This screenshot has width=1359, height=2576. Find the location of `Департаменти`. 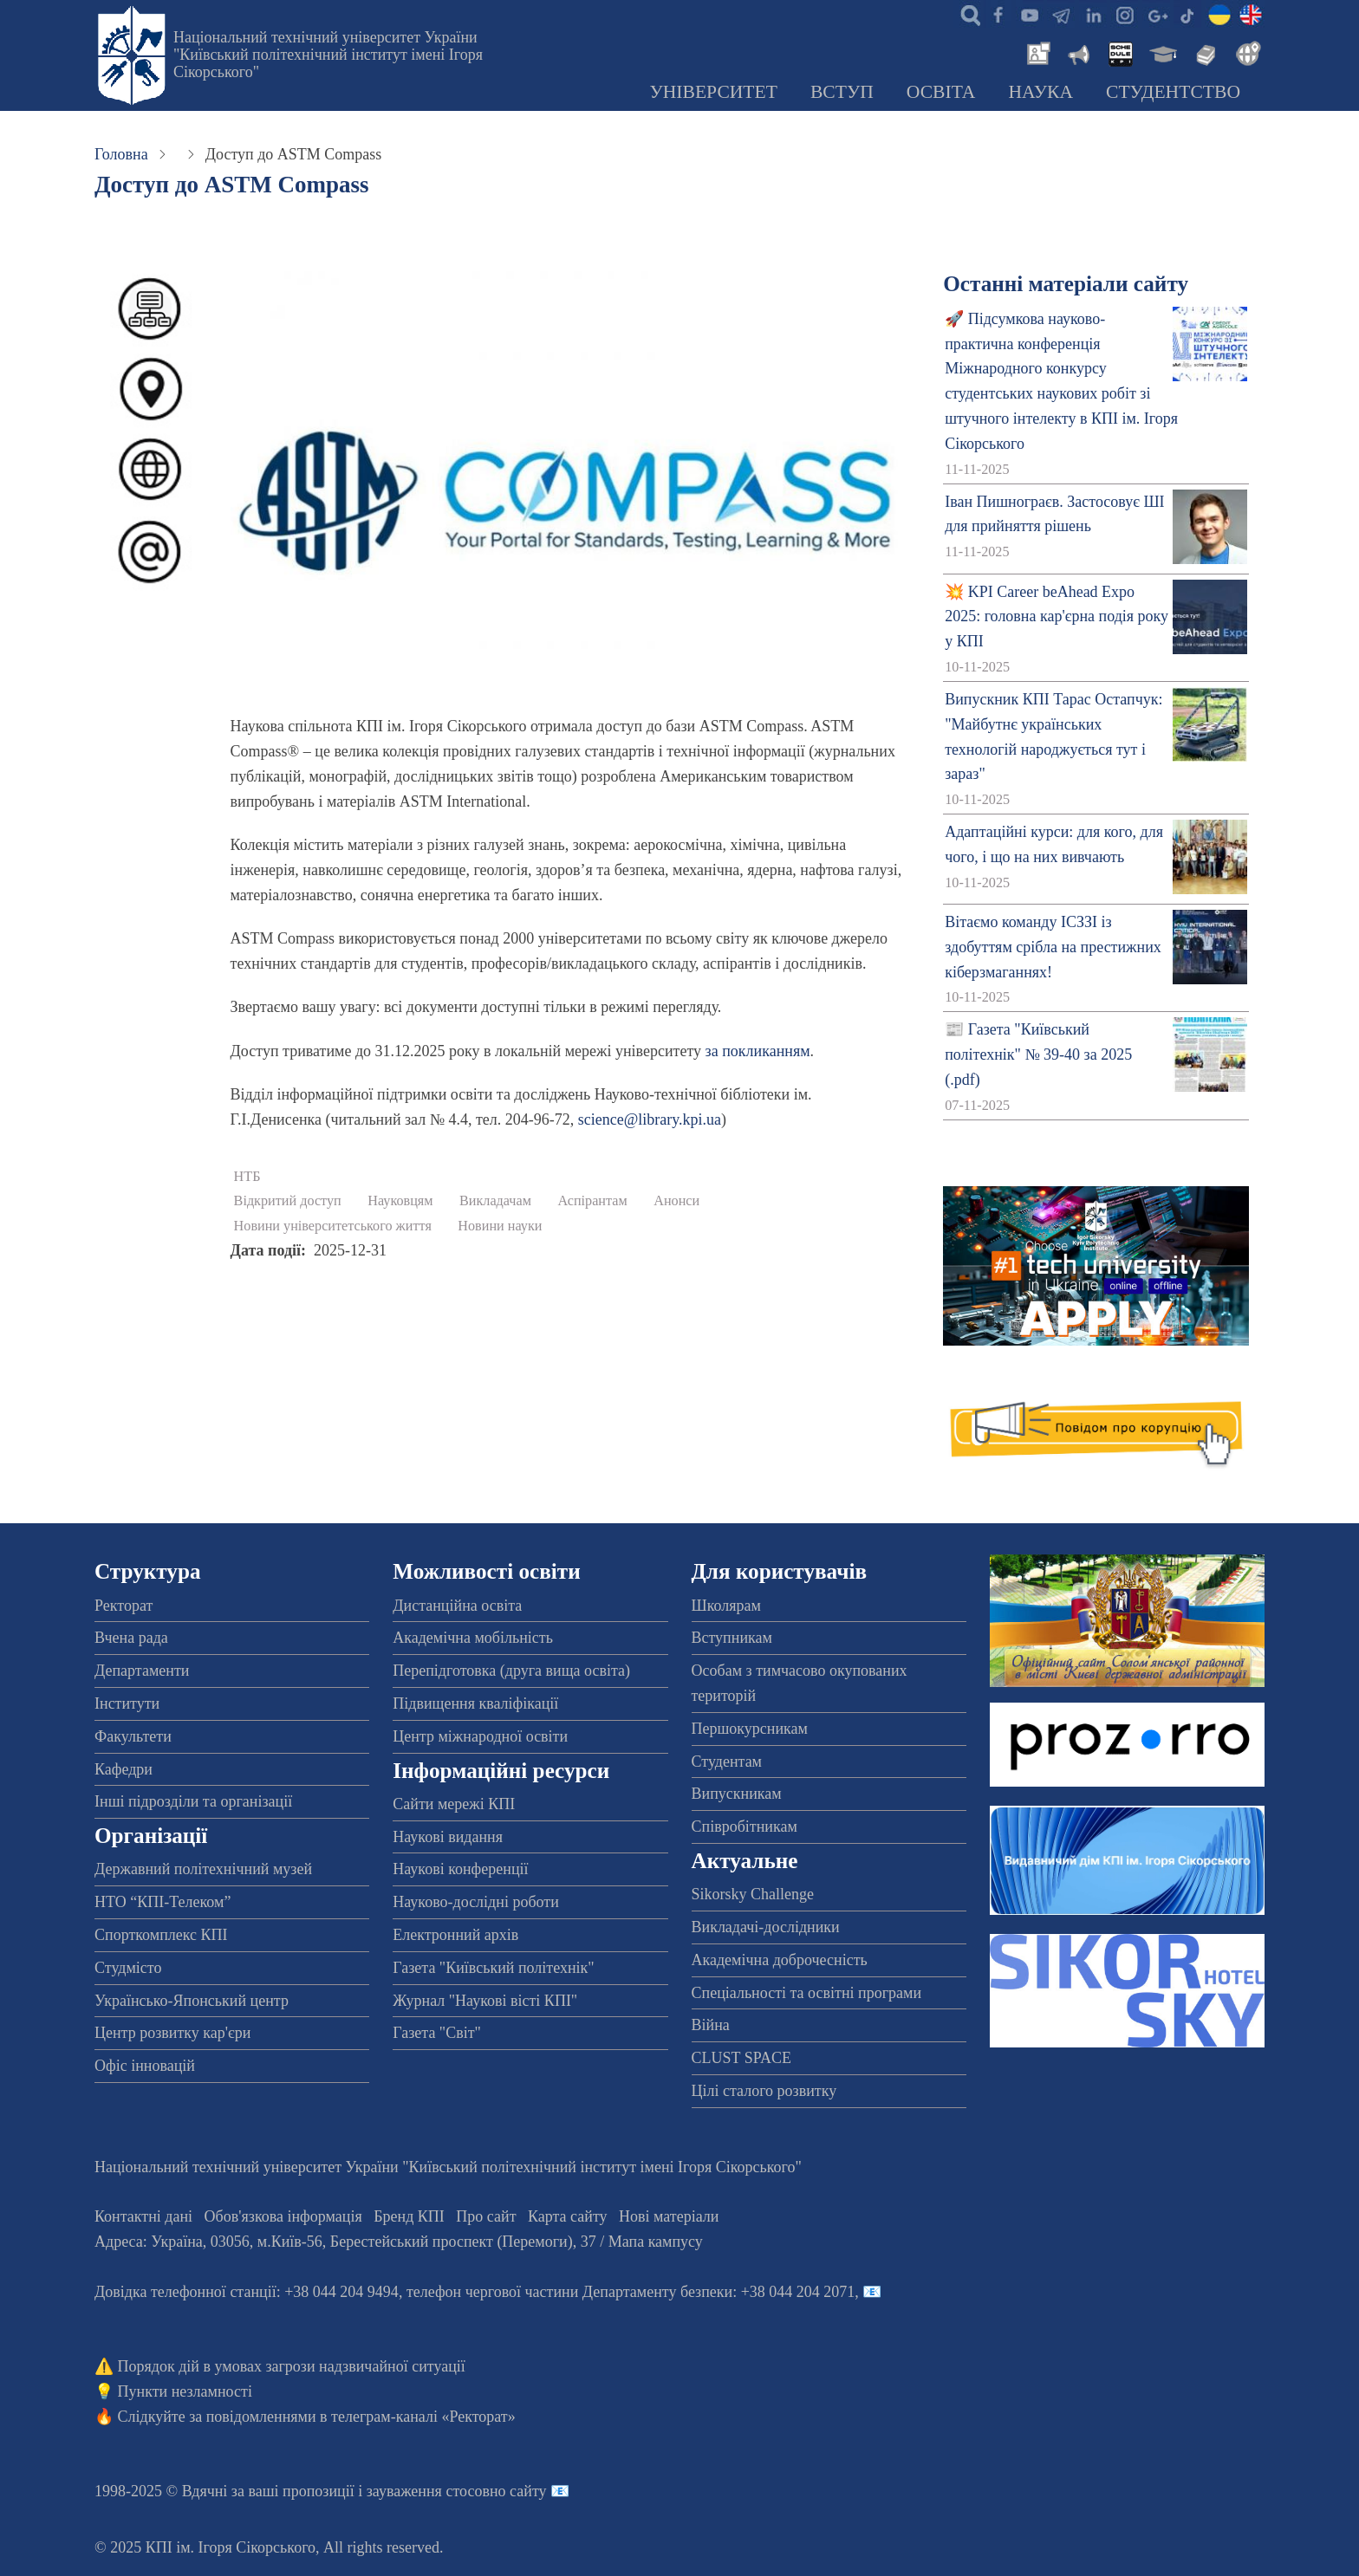

Департаменти is located at coordinates (141, 1670).